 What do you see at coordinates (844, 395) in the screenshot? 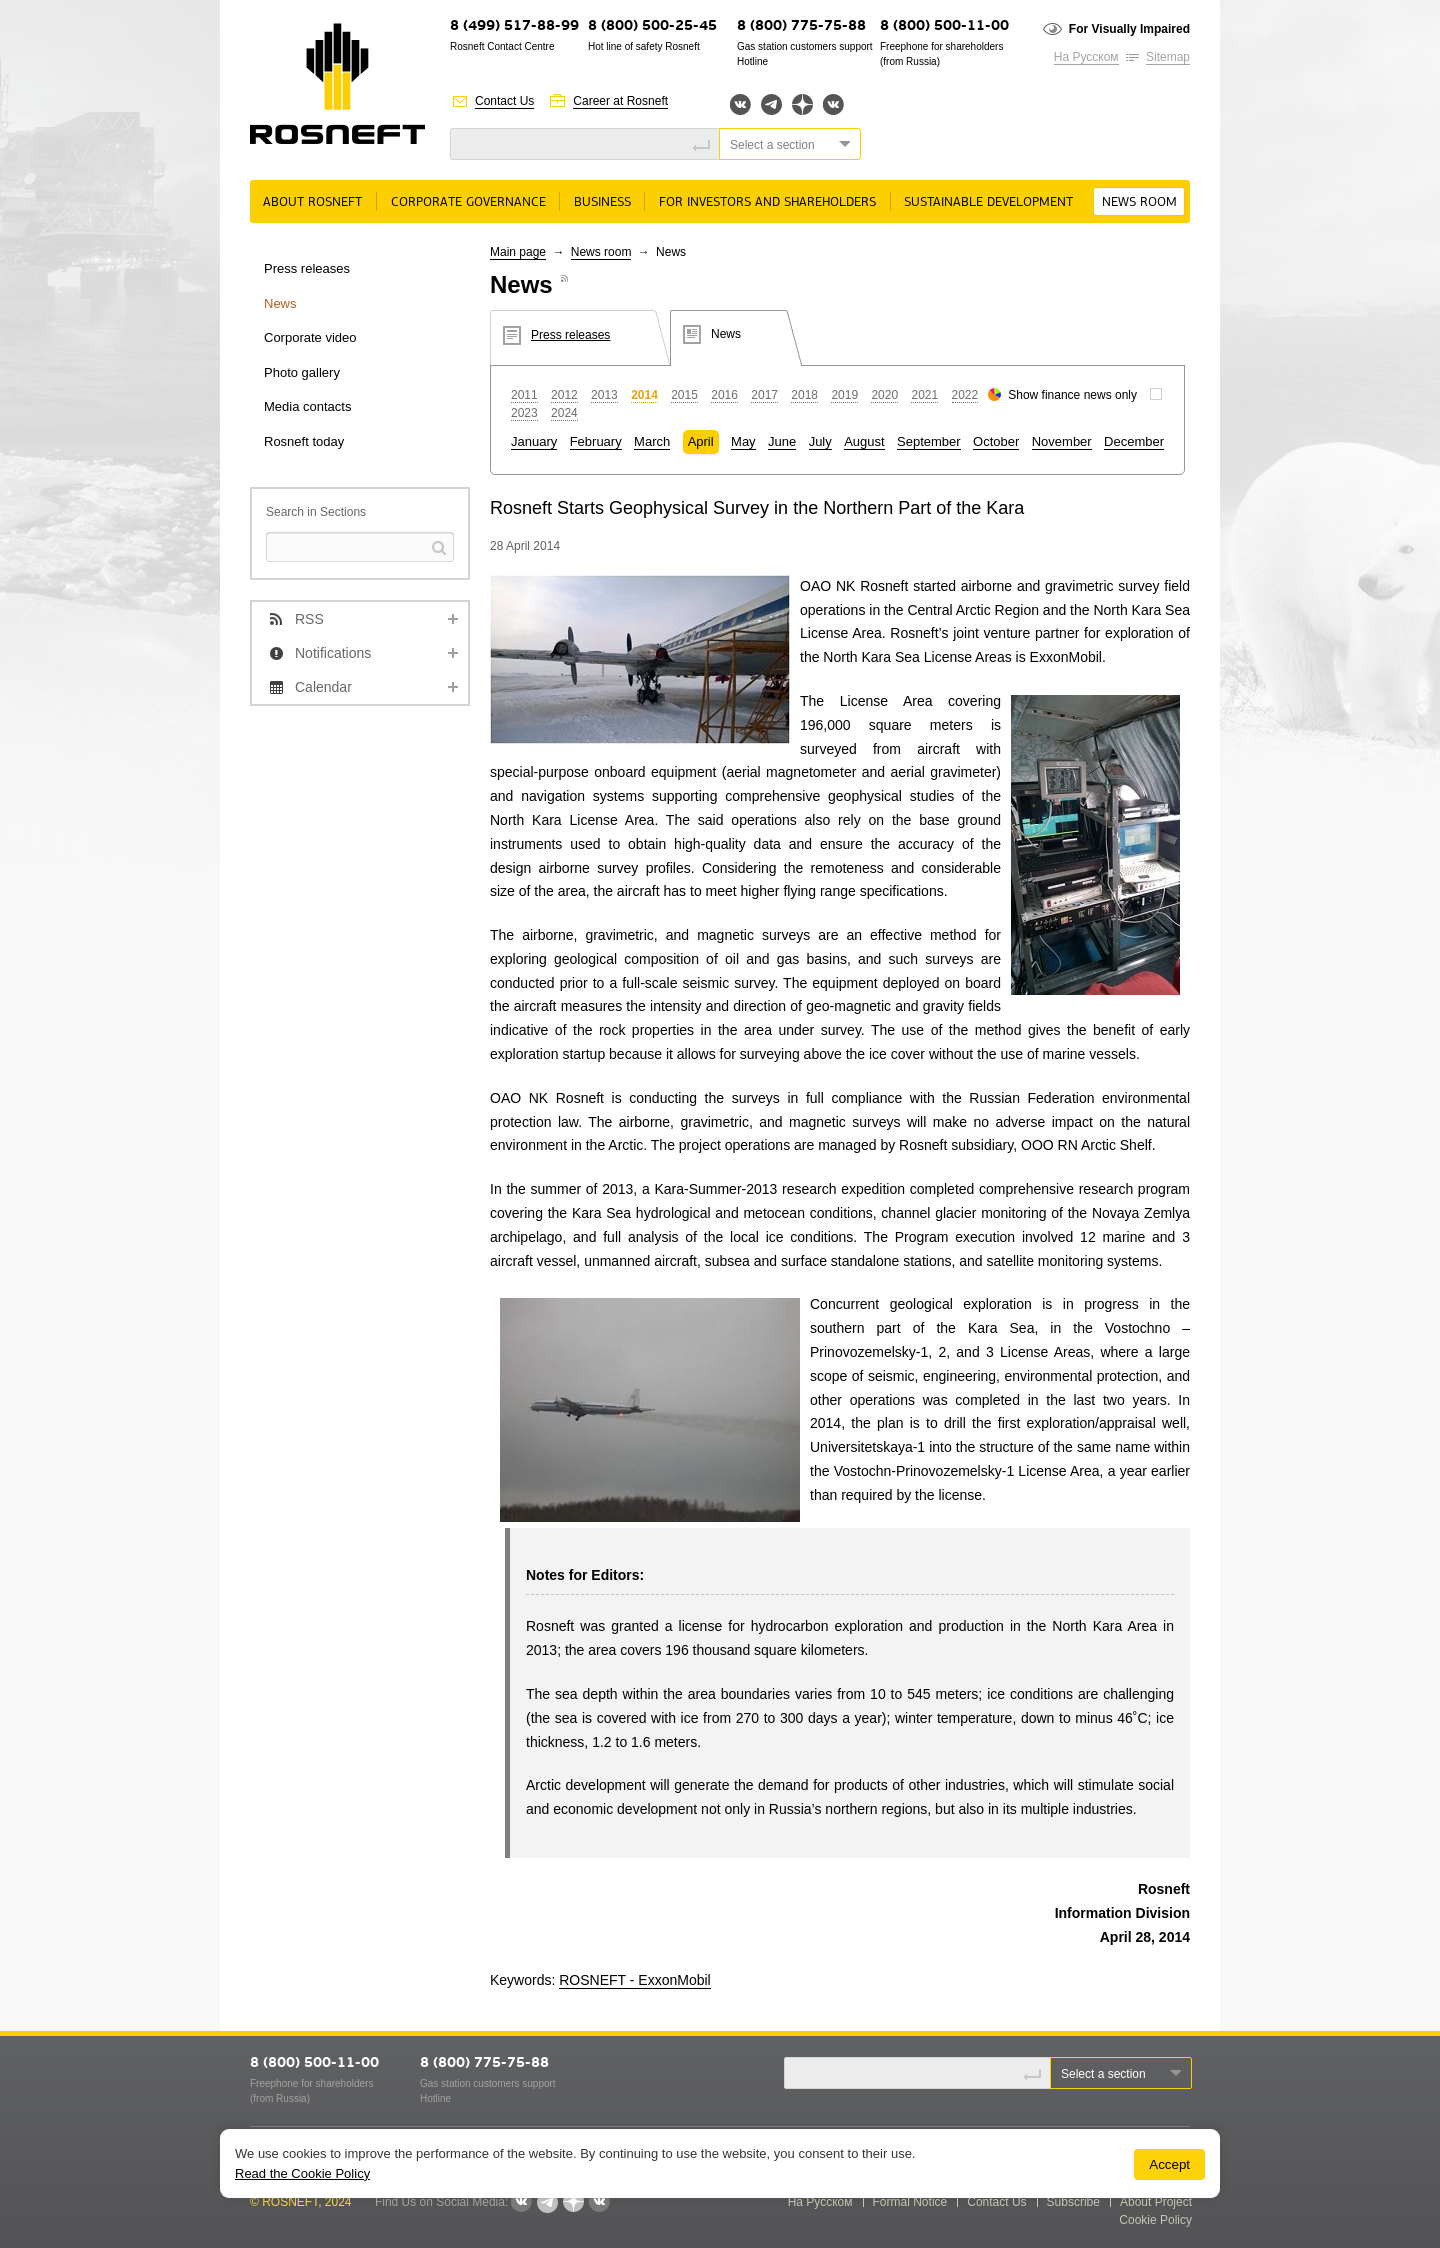
I see `2019` at bounding box center [844, 395].